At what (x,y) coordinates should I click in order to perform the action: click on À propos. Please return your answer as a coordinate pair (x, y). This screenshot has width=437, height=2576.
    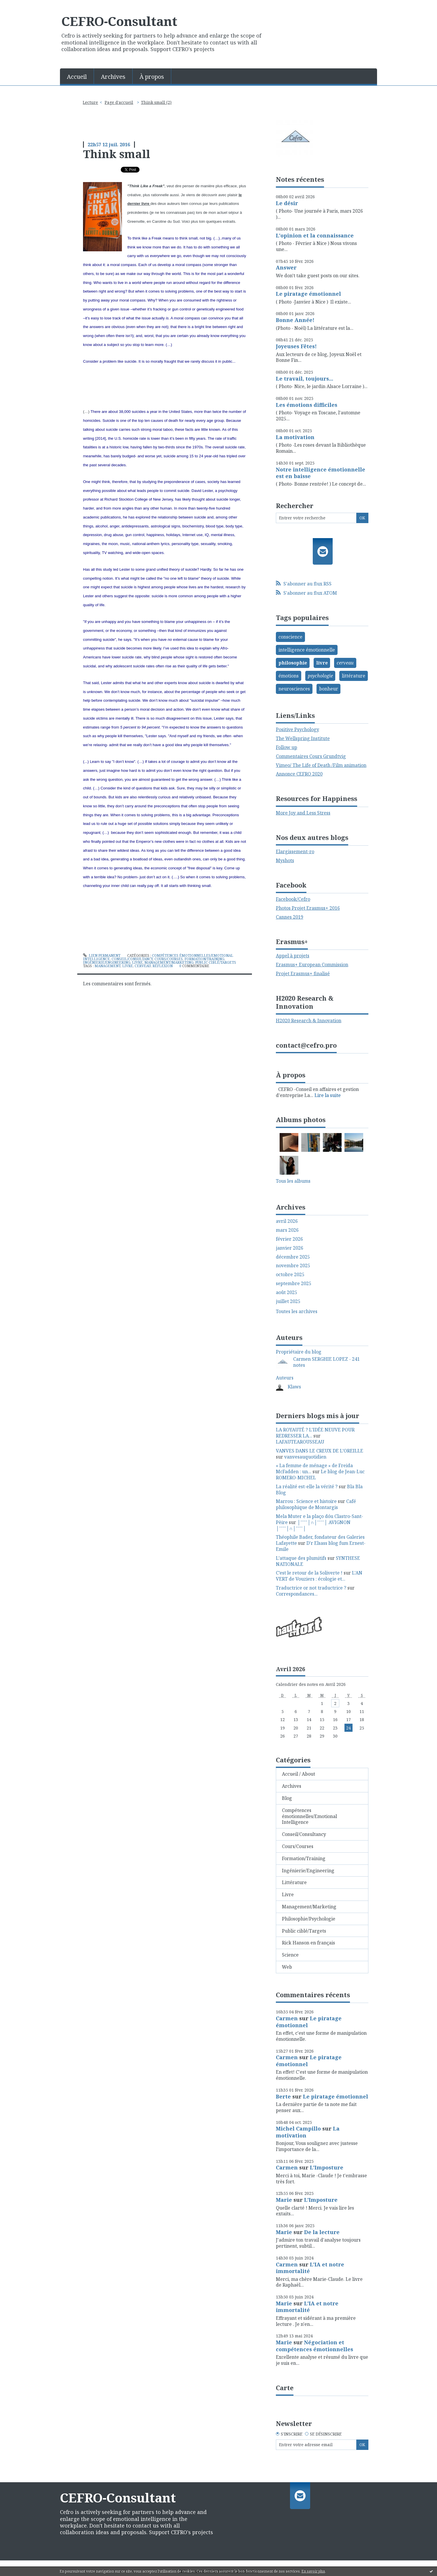
    Looking at the image, I should click on (152, 76).